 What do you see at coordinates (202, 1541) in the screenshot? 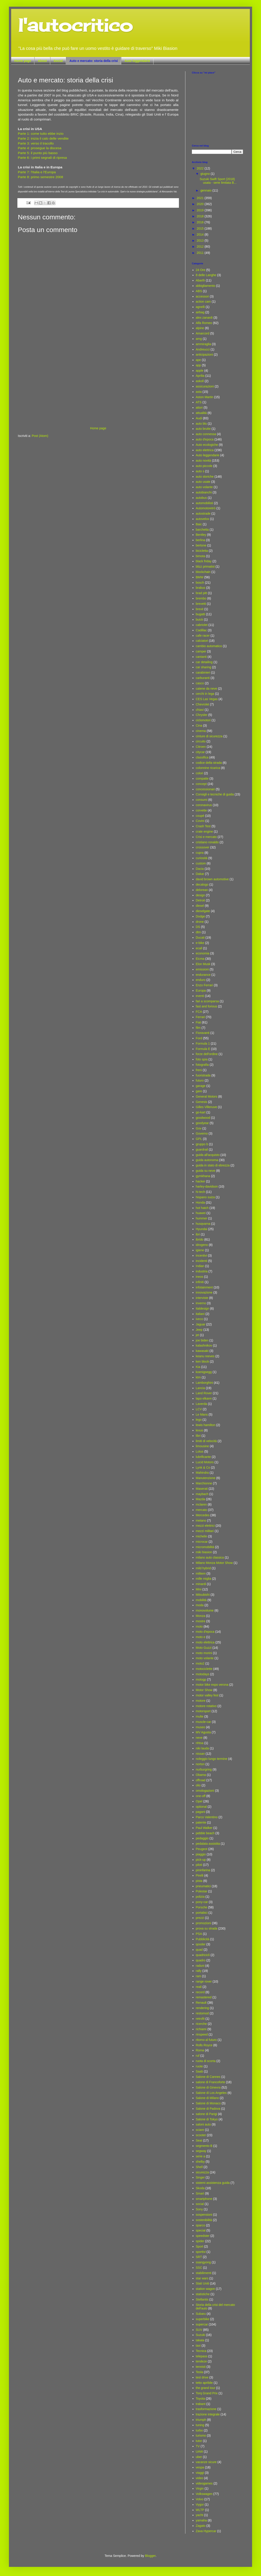
I see `microcar` at bounding box center [202, 1541].